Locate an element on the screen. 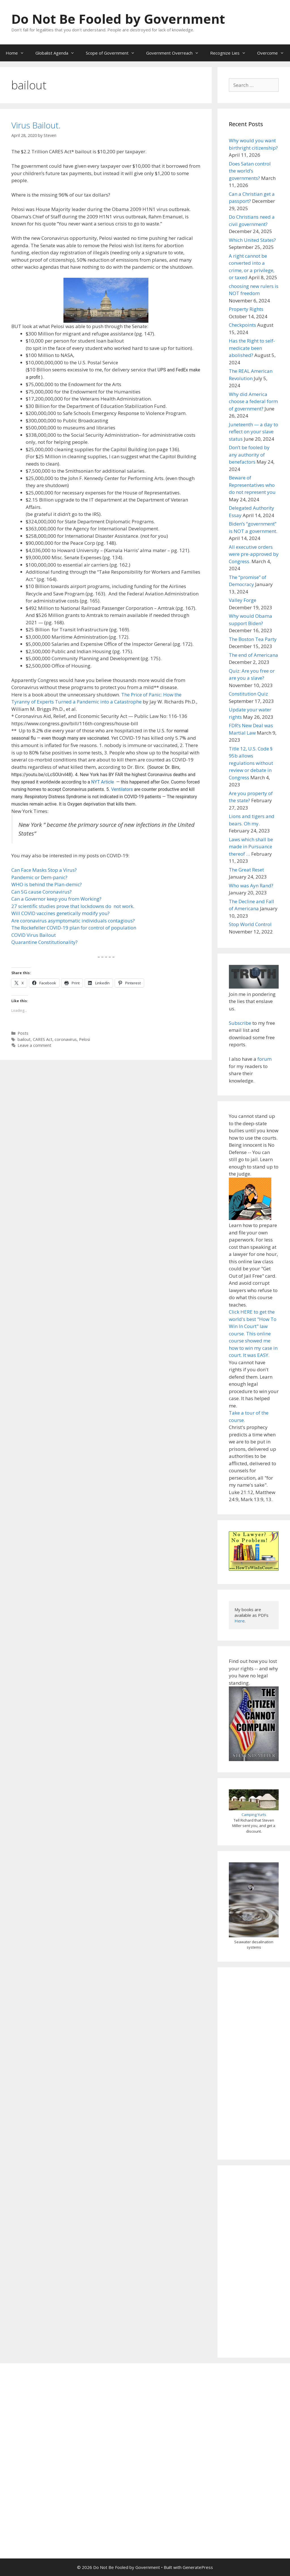 The image size is (290, 2576). The Boston Tea Party is located at coordinates (253, 639).